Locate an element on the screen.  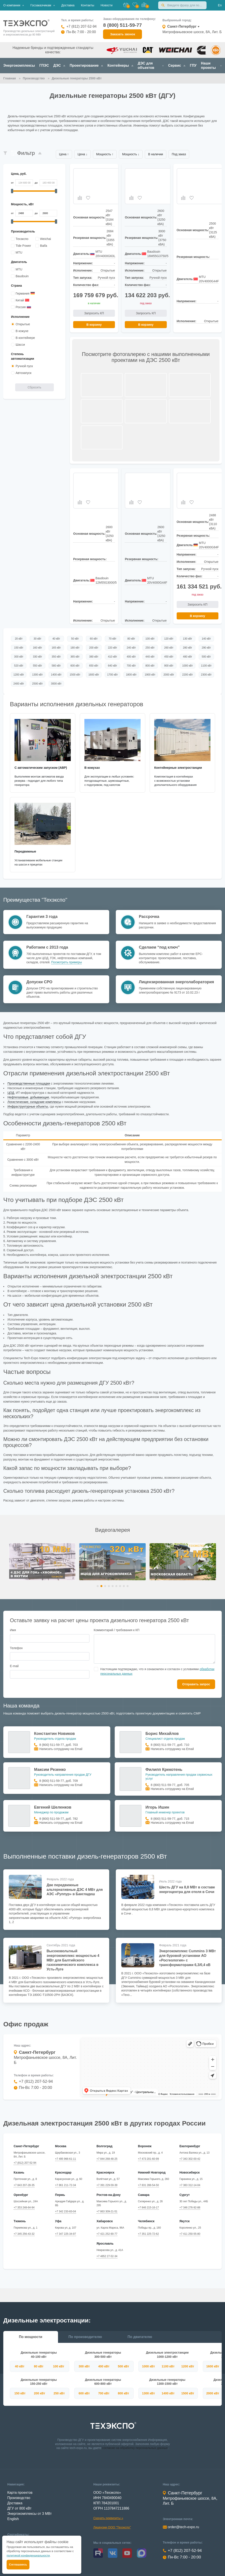
Китай is located at coordinates (20, 300).